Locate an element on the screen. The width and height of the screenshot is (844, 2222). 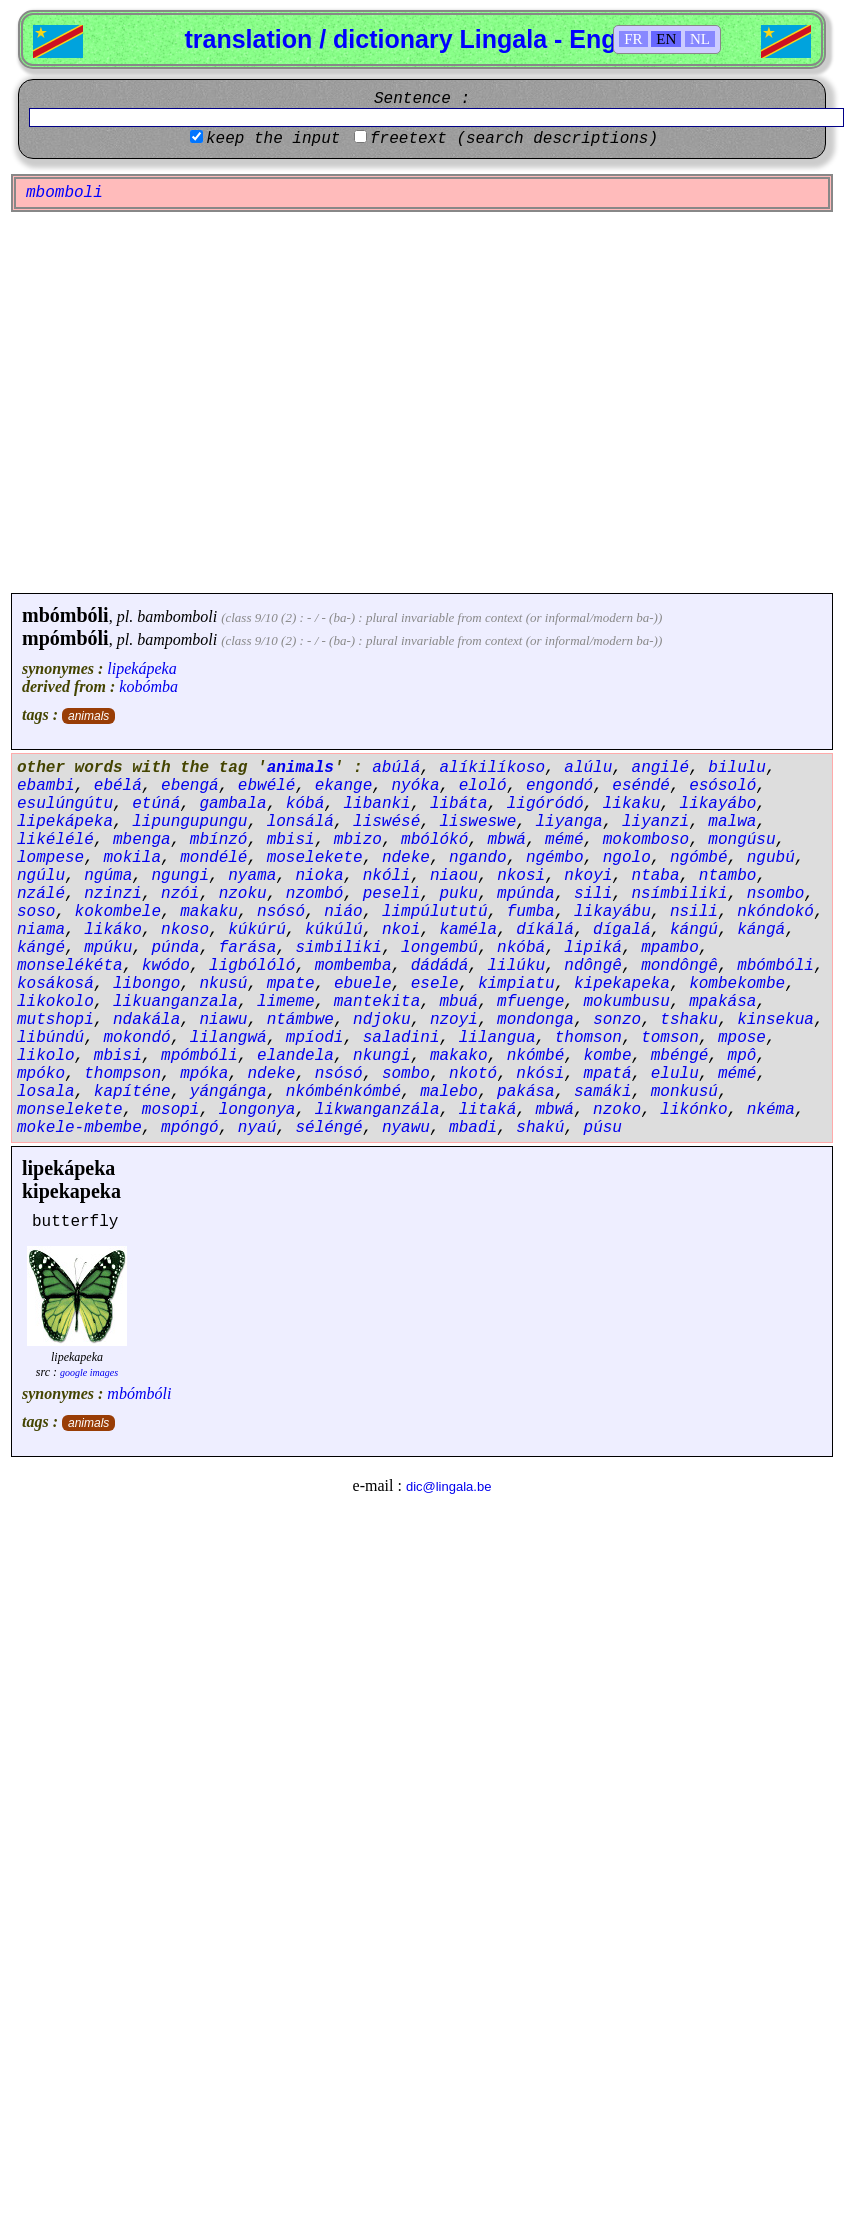
bampomboli is located at coordinates (177, 639).